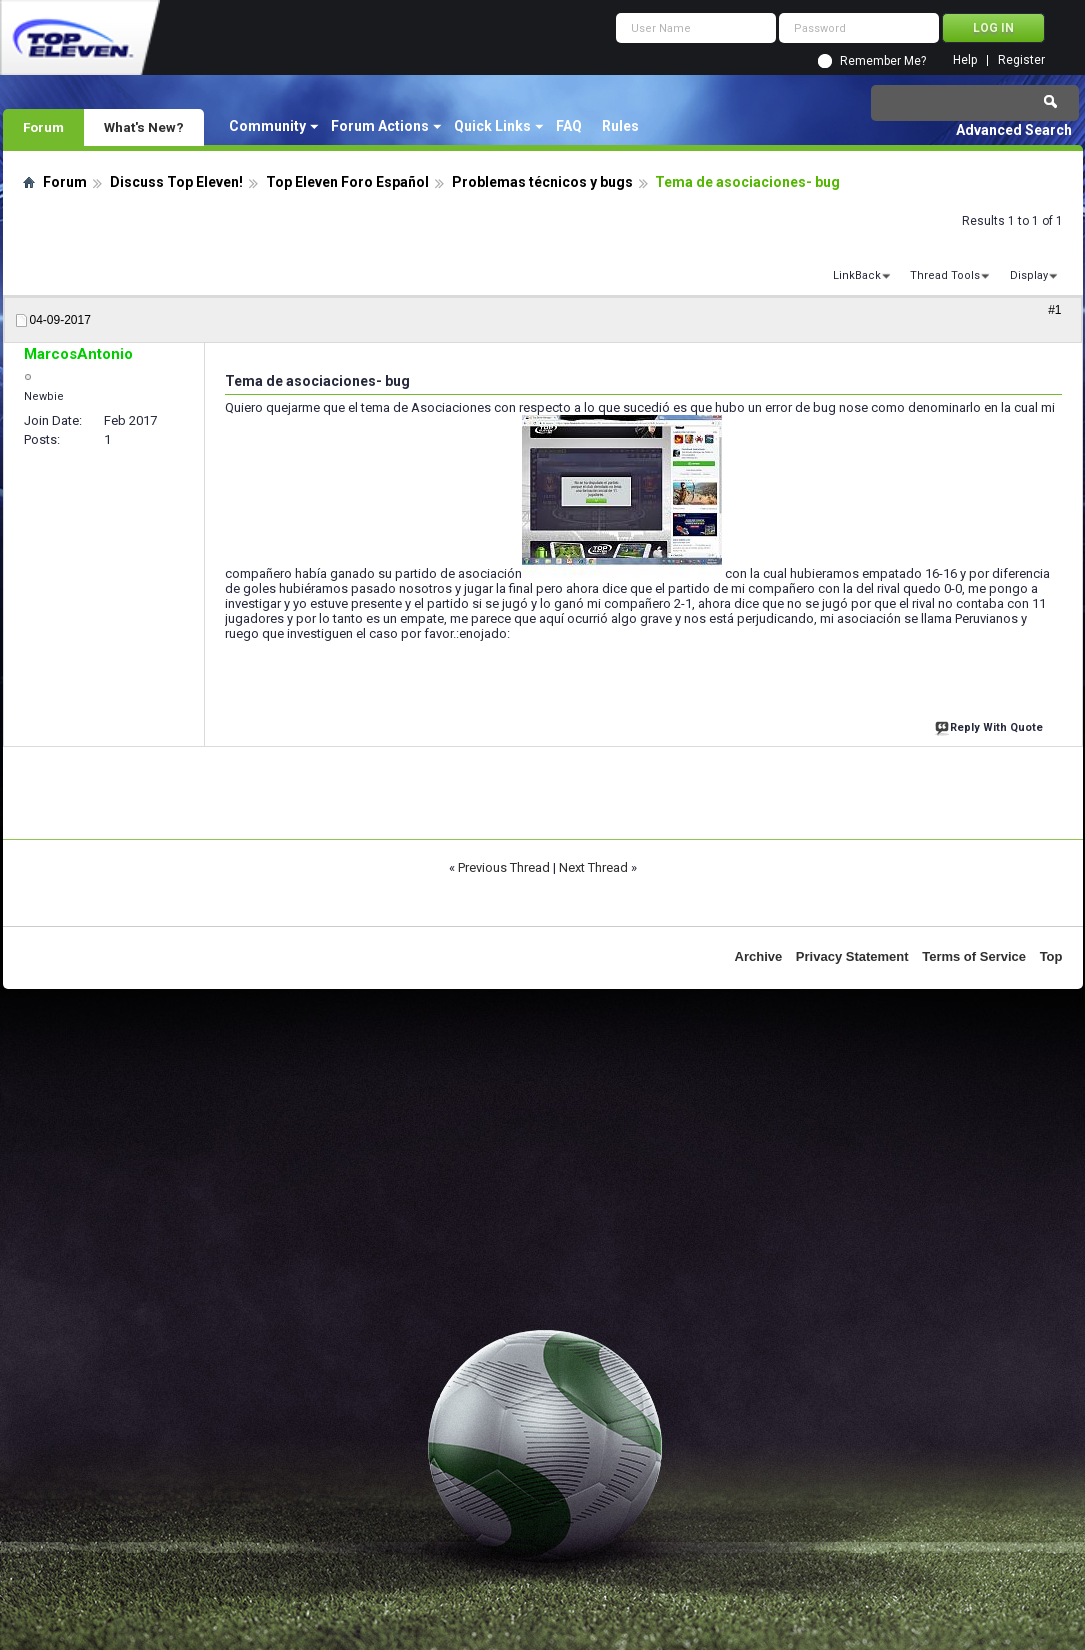 The width and height of the screenshot is (1085, 1650). I want to click on Top, so click(1051, 956).